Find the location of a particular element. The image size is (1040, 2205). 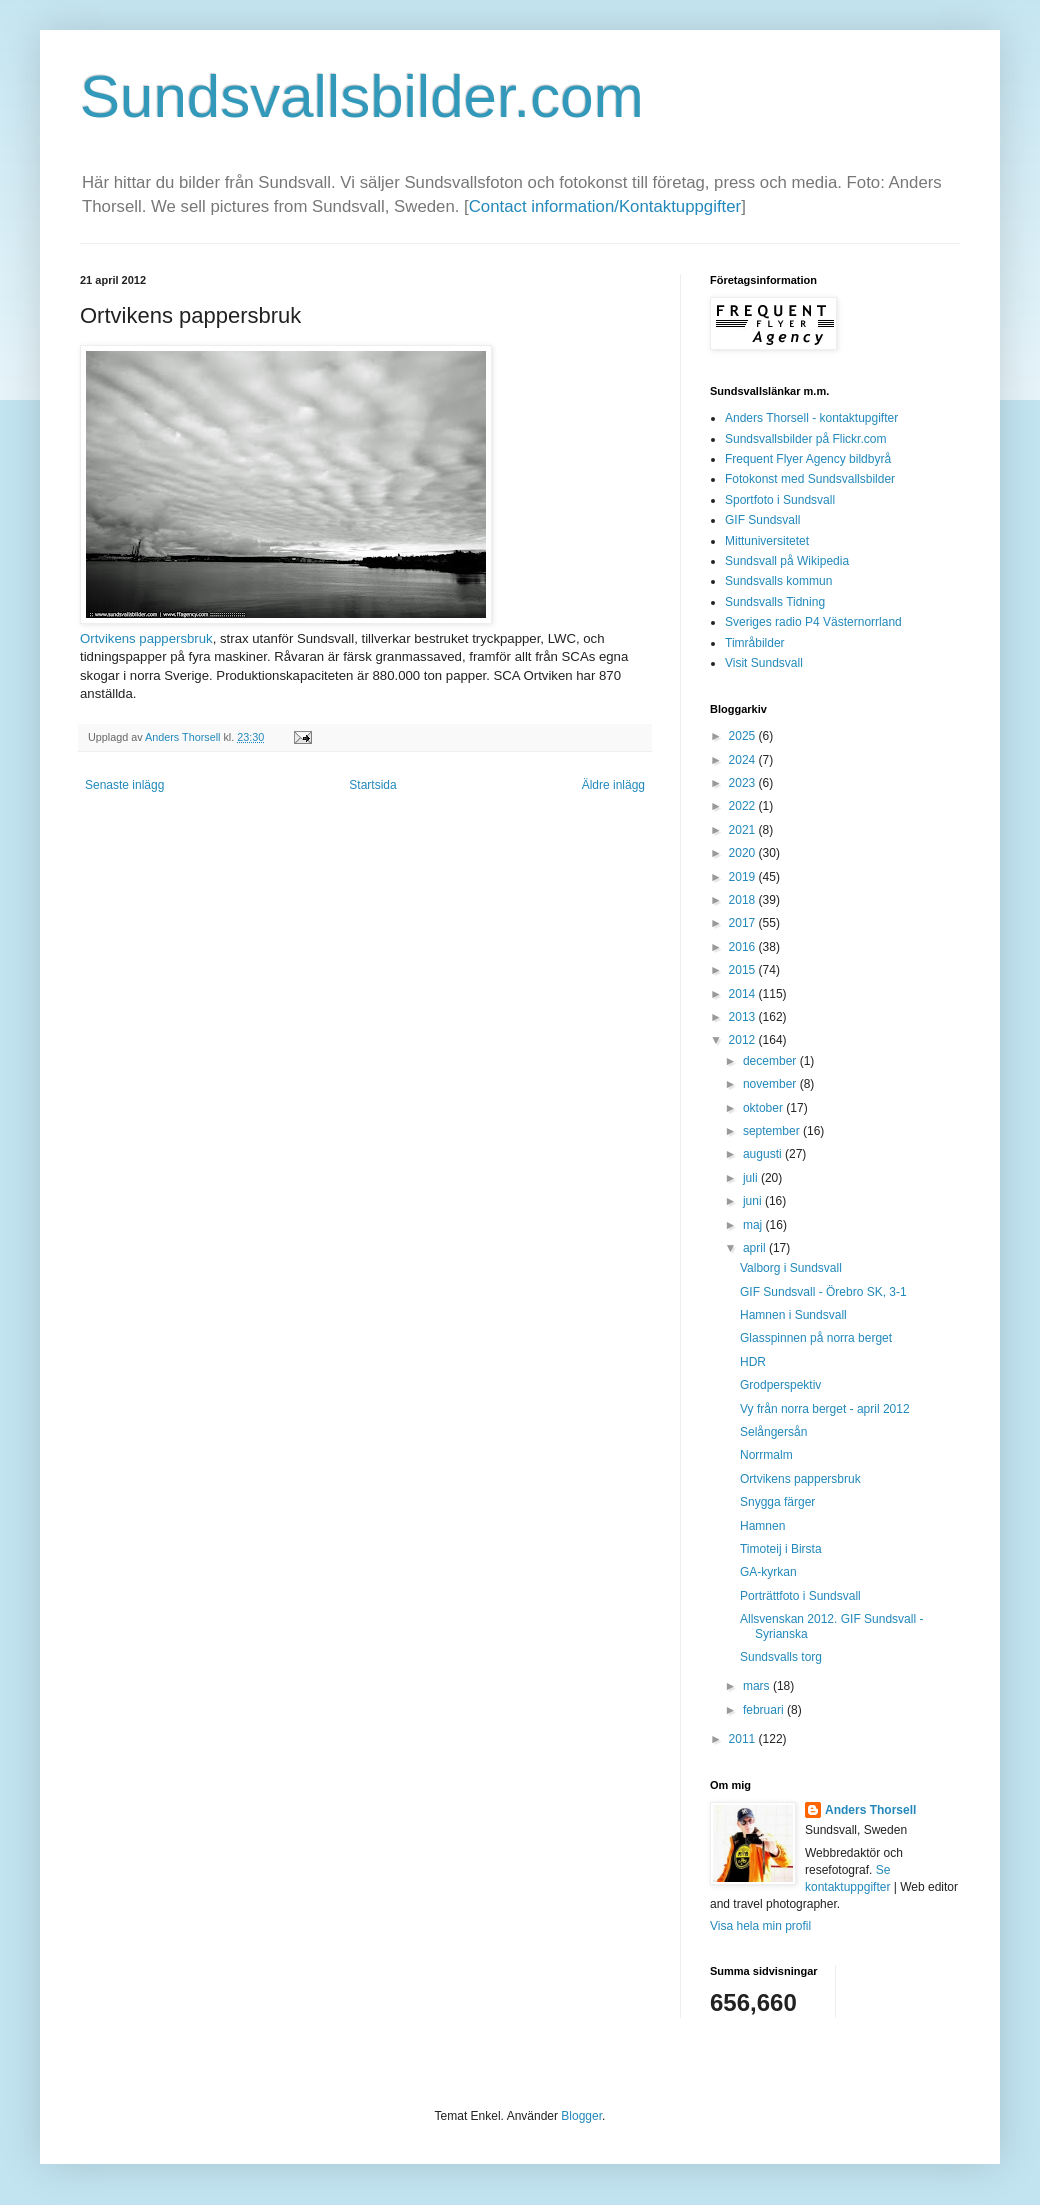

HDR is located at coordinates (753, 1362).